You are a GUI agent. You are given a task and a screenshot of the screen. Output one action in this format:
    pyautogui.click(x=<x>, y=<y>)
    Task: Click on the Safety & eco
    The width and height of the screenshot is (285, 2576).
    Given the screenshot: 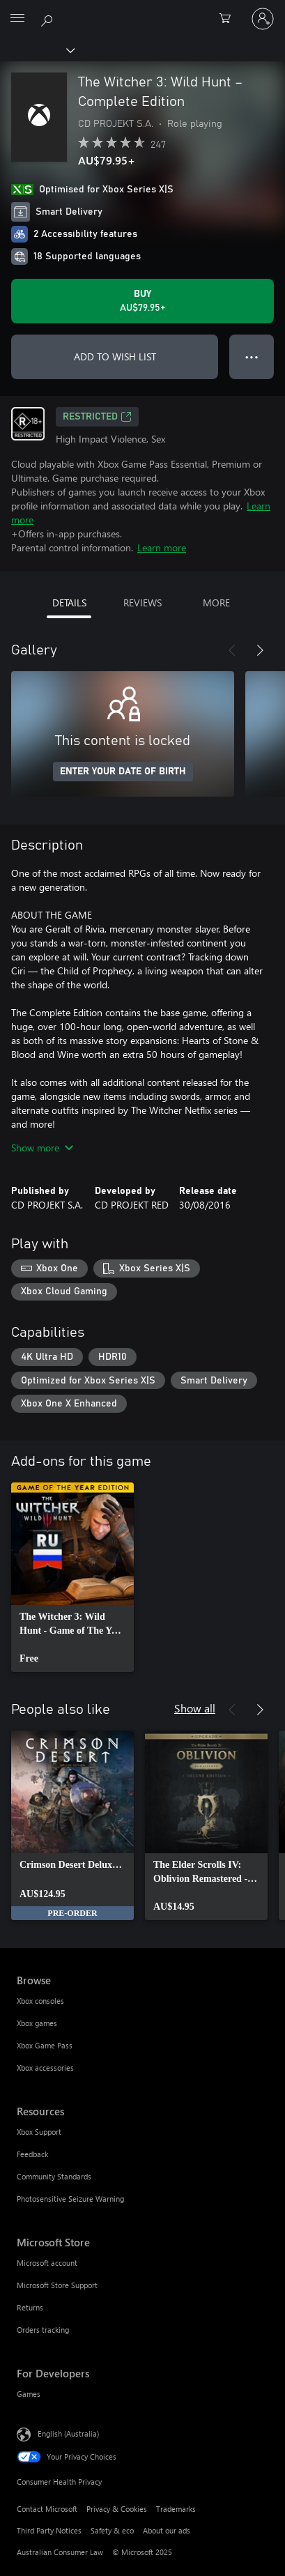 What is the action you would take?
    pyautogui.click(x=112, y=2530)
    